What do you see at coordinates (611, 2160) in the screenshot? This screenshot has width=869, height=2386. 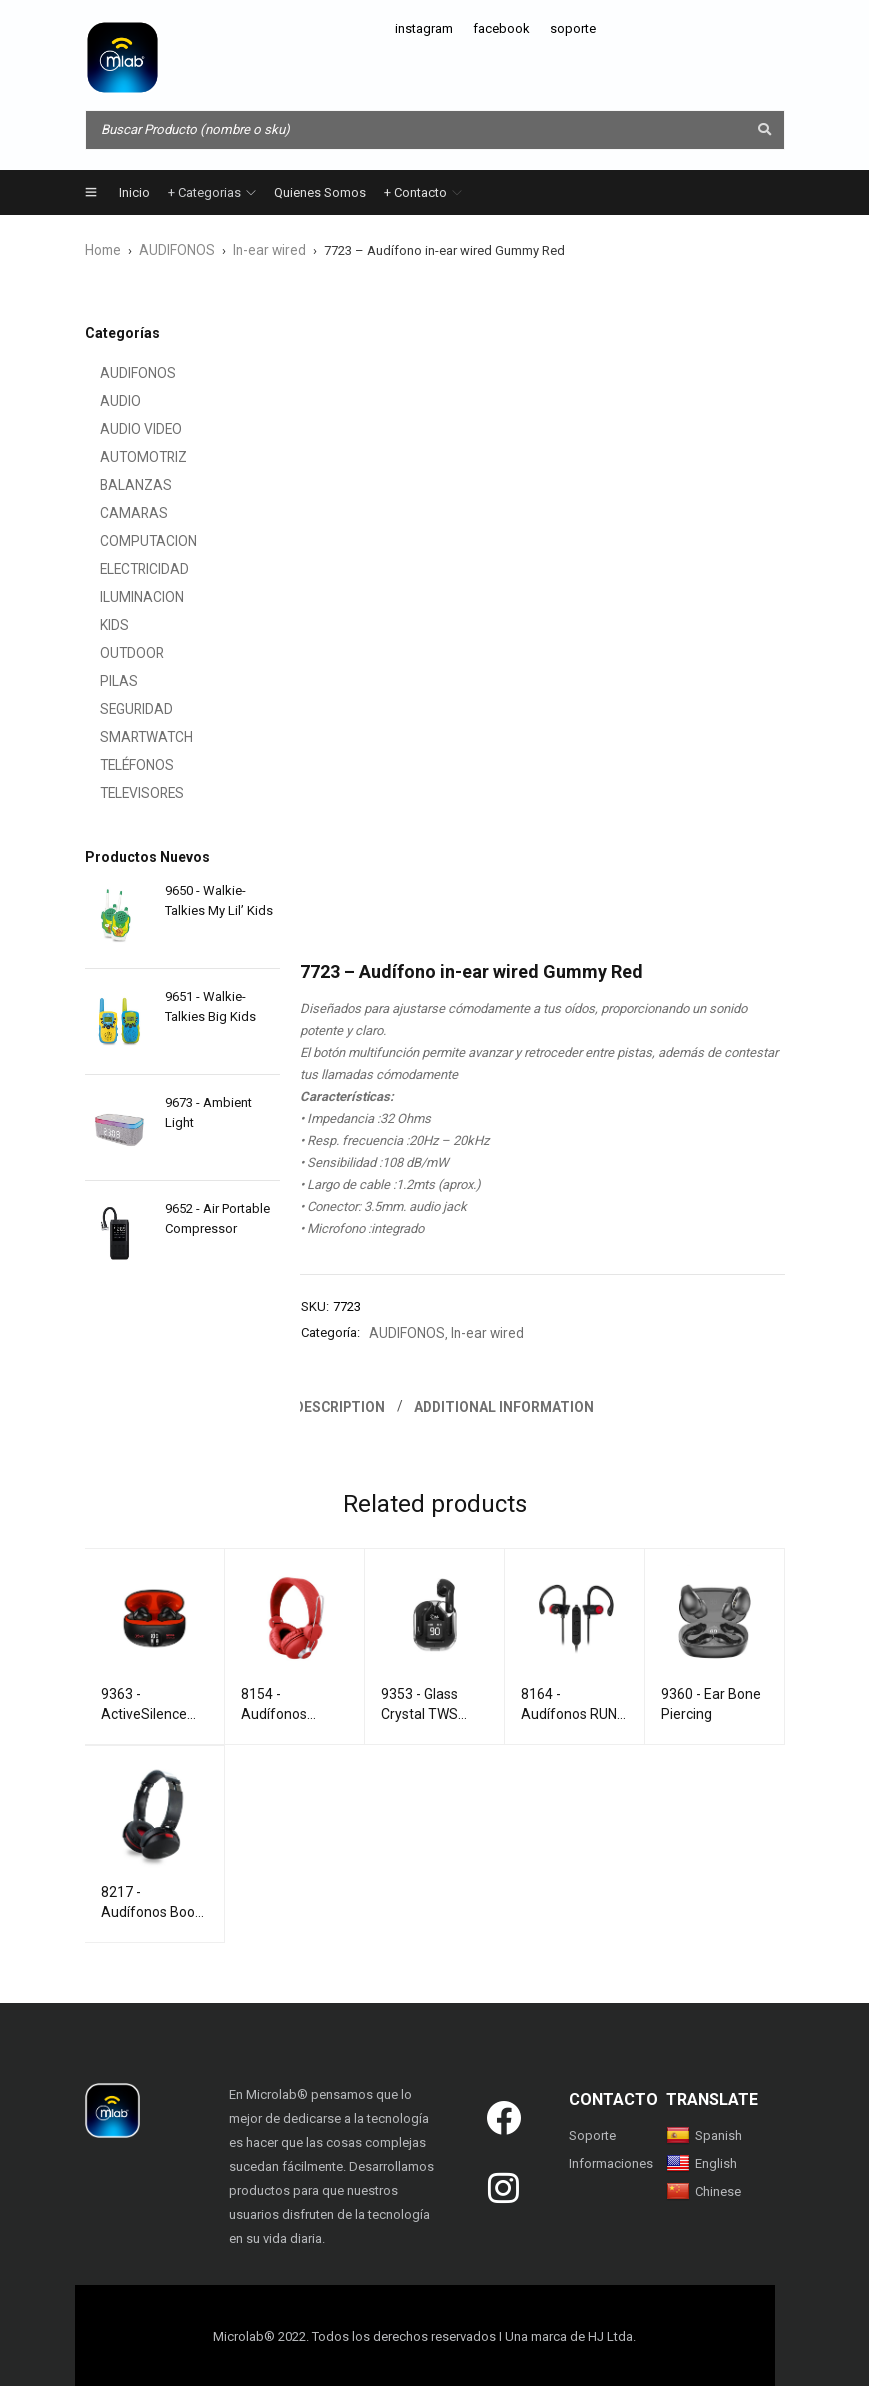 I see `Informaciones` at bounding box center [611, 2160].